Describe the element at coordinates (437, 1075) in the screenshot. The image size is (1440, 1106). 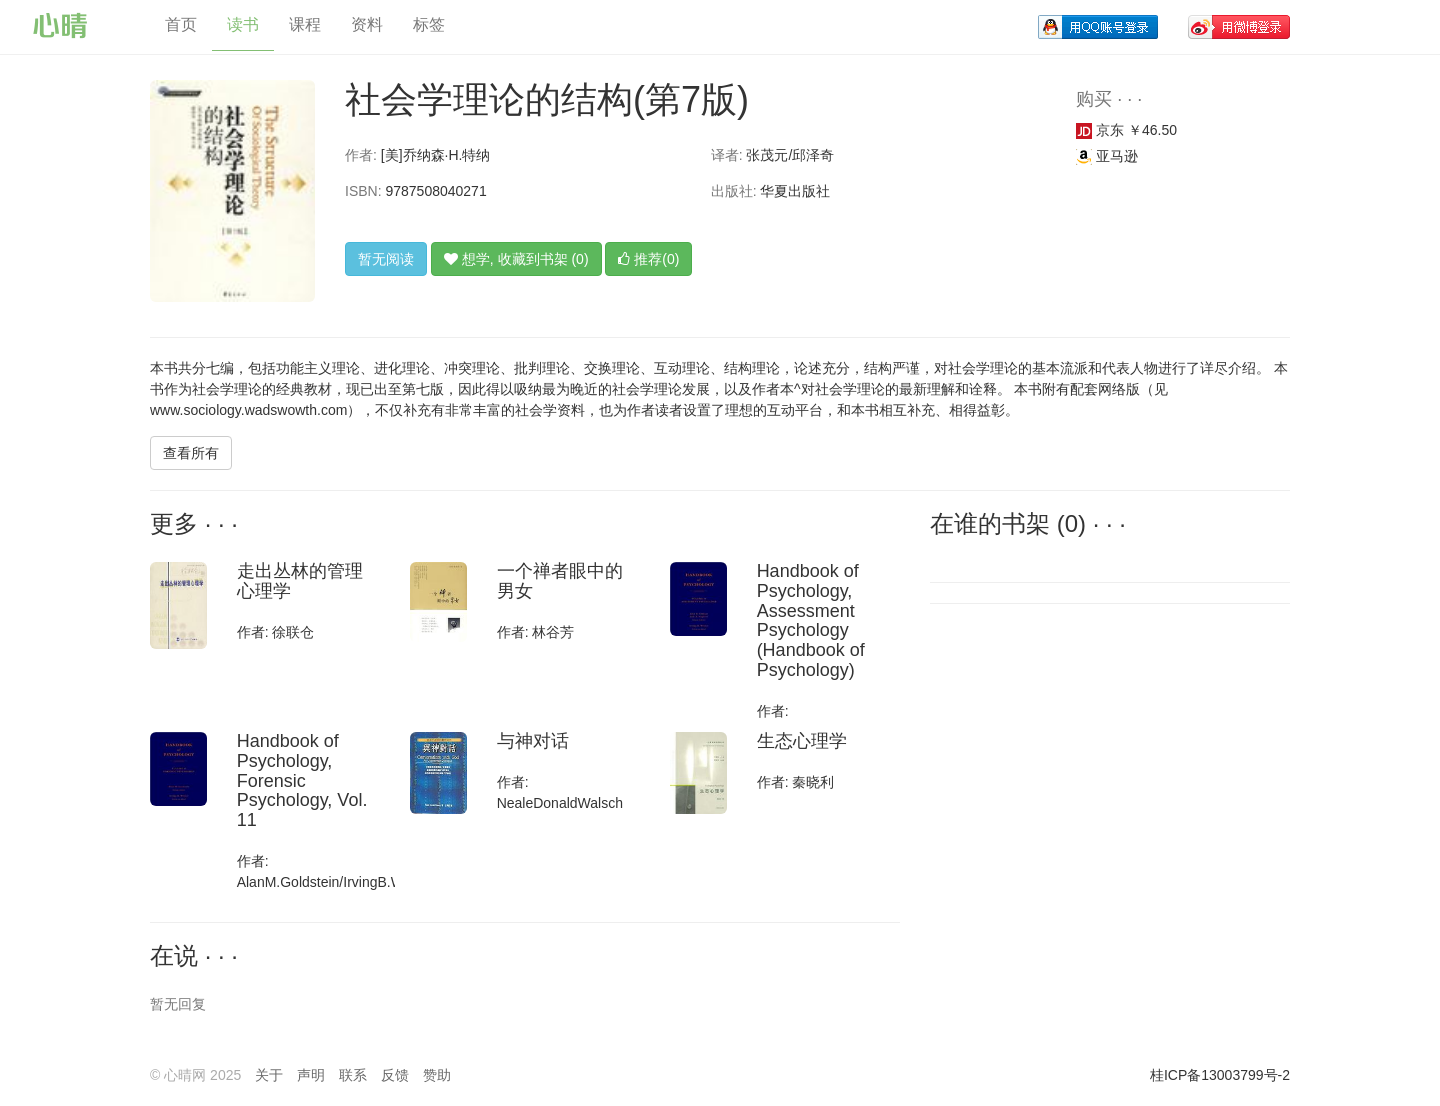
I see `赞助` at that location.